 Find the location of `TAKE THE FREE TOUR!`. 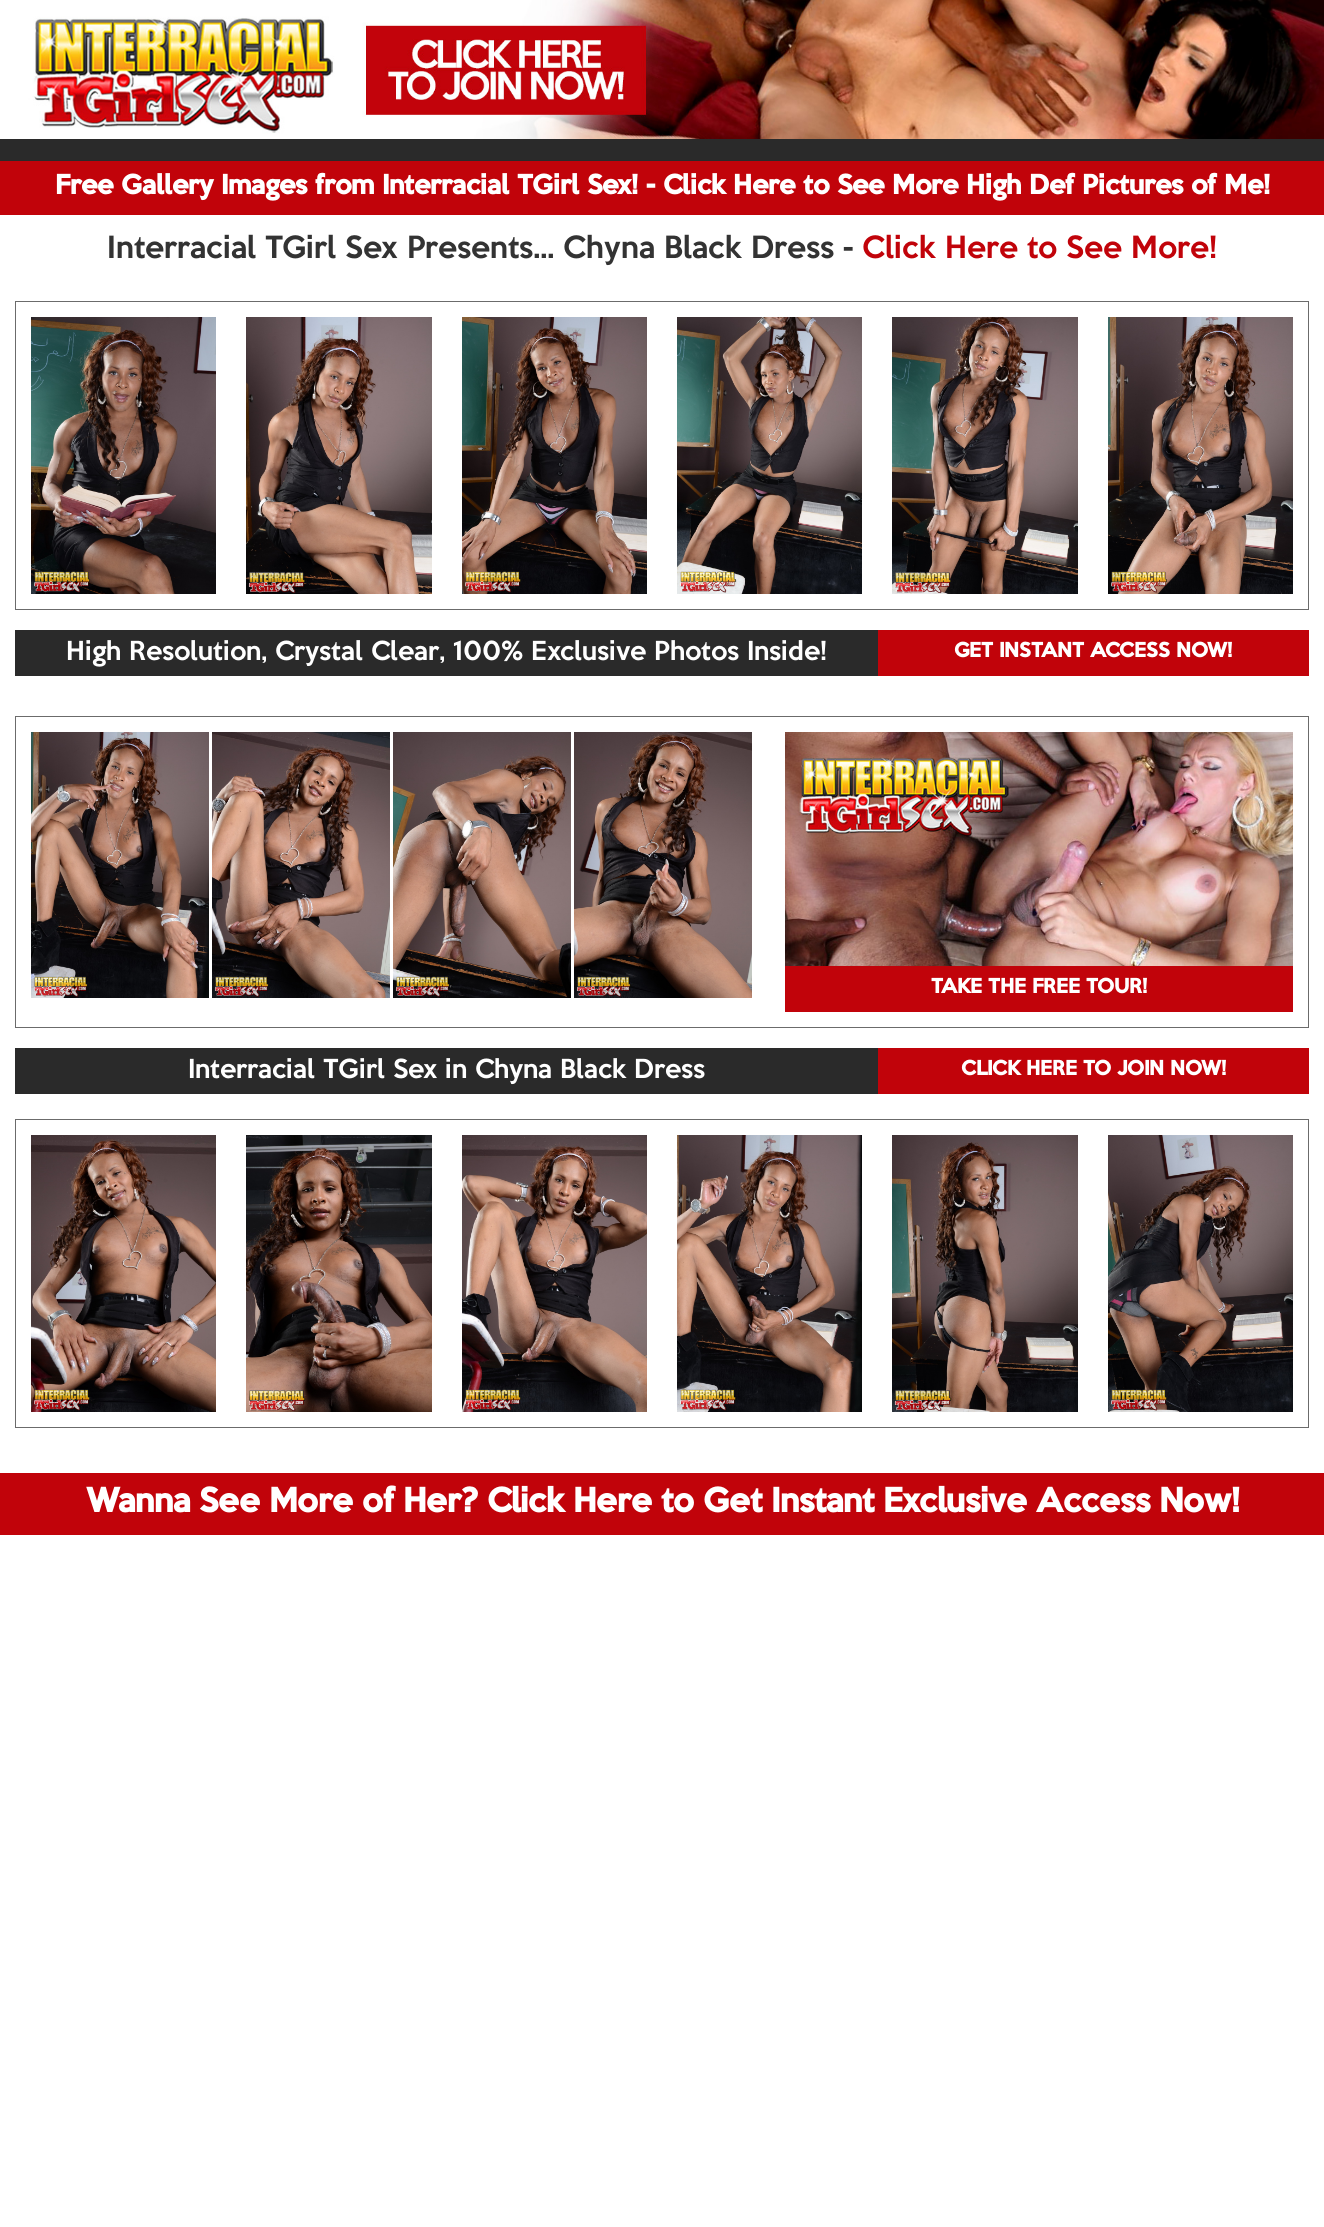

TAKE THE FREE TOUR! is located at coordinates (1039, 988).